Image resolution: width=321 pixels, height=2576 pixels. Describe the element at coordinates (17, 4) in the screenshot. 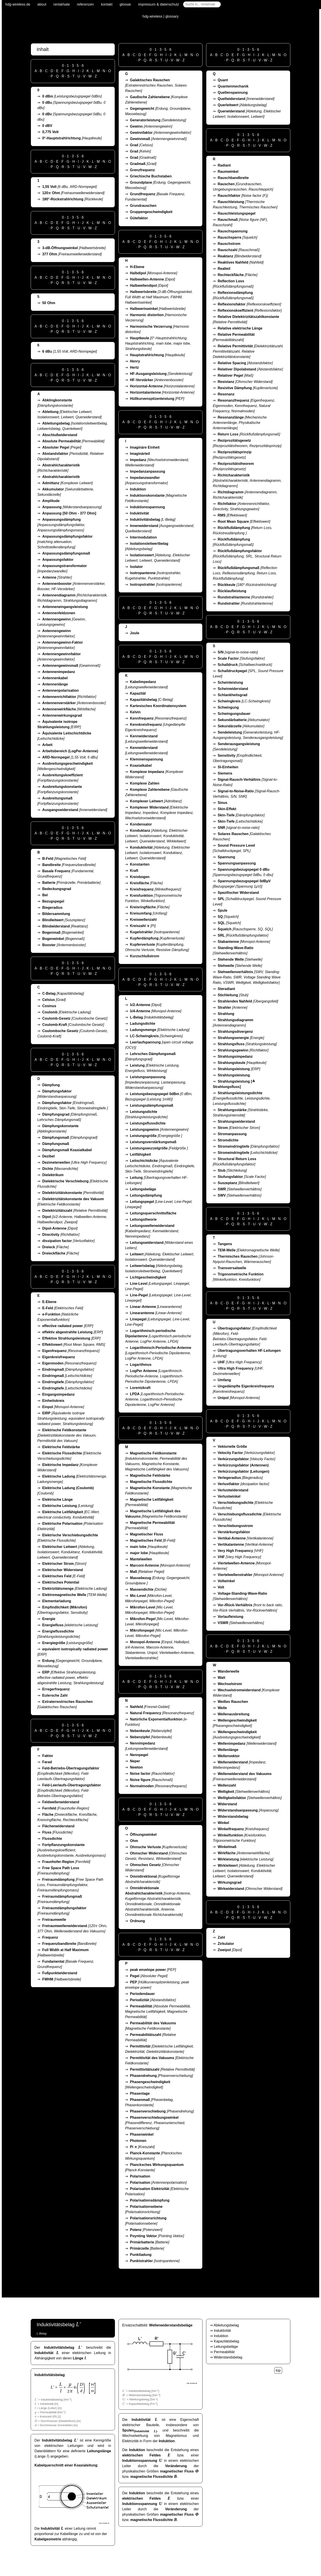

I see `hdg-wireless.de` at that location.